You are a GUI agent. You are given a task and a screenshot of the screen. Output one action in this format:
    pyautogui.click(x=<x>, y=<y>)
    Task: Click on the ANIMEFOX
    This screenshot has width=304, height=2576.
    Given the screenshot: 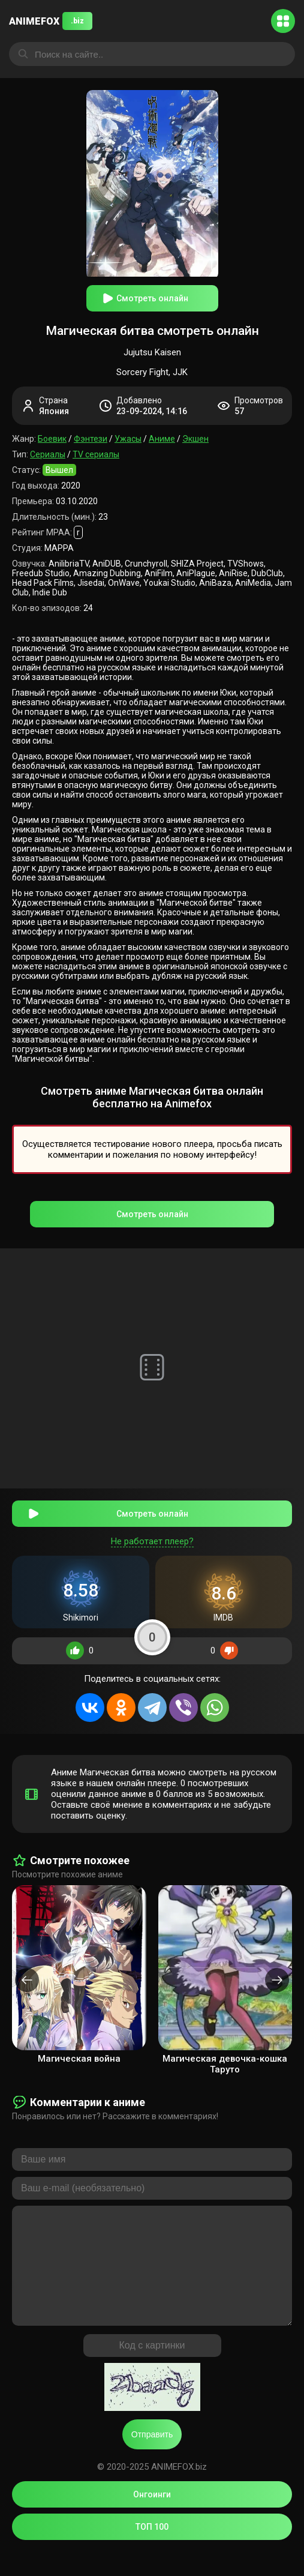 What is the action you would take?
    pyautogui.click(x=50, y=21)
    